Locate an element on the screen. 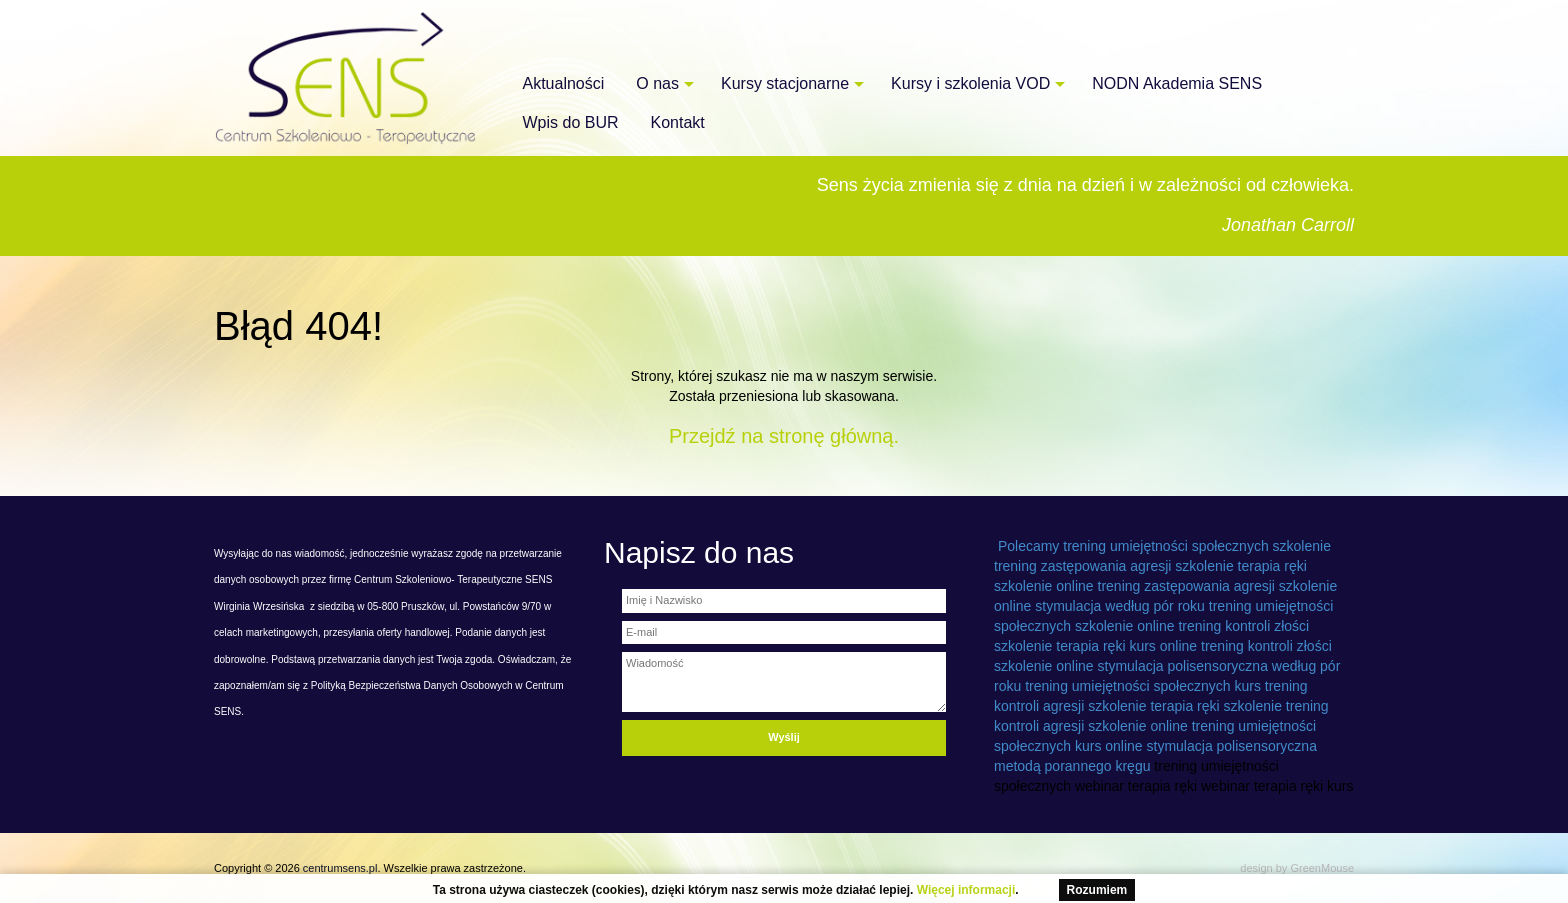 Image resolution: width=1568 pixels, height=903 pixels. Więcej informacji is located at coordinates (966, 890).